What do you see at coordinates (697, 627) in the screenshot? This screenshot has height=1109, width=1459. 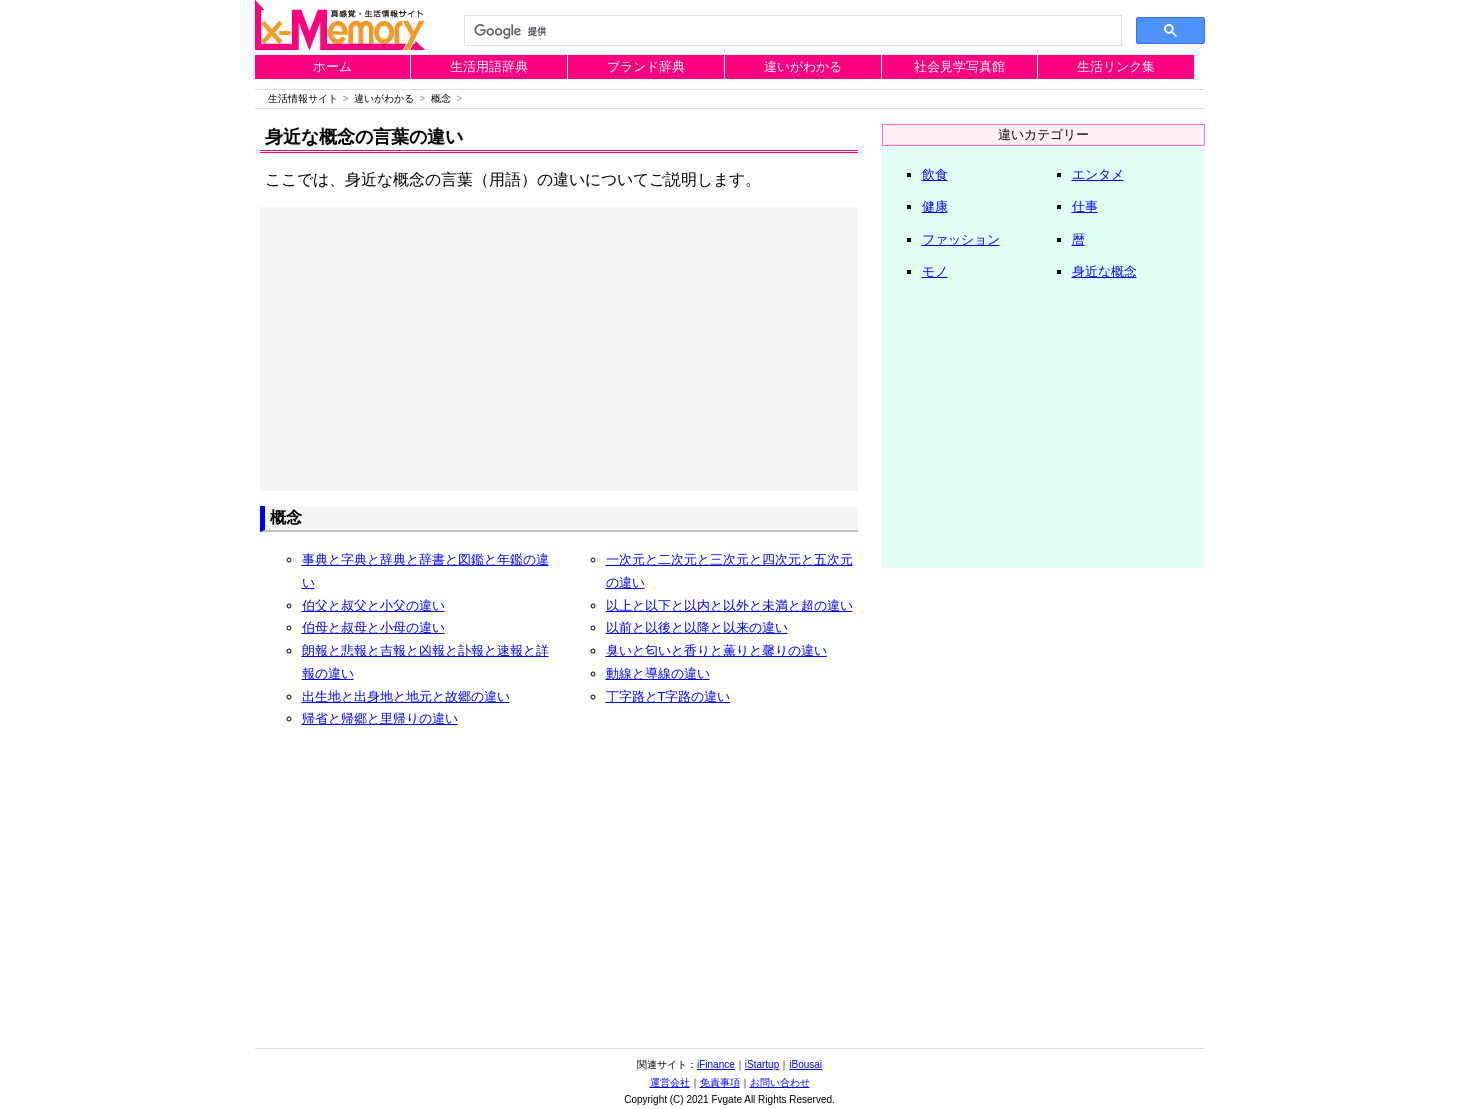 I see `以前と以後と以降と以来の違い` at bounding box center [697, 627].